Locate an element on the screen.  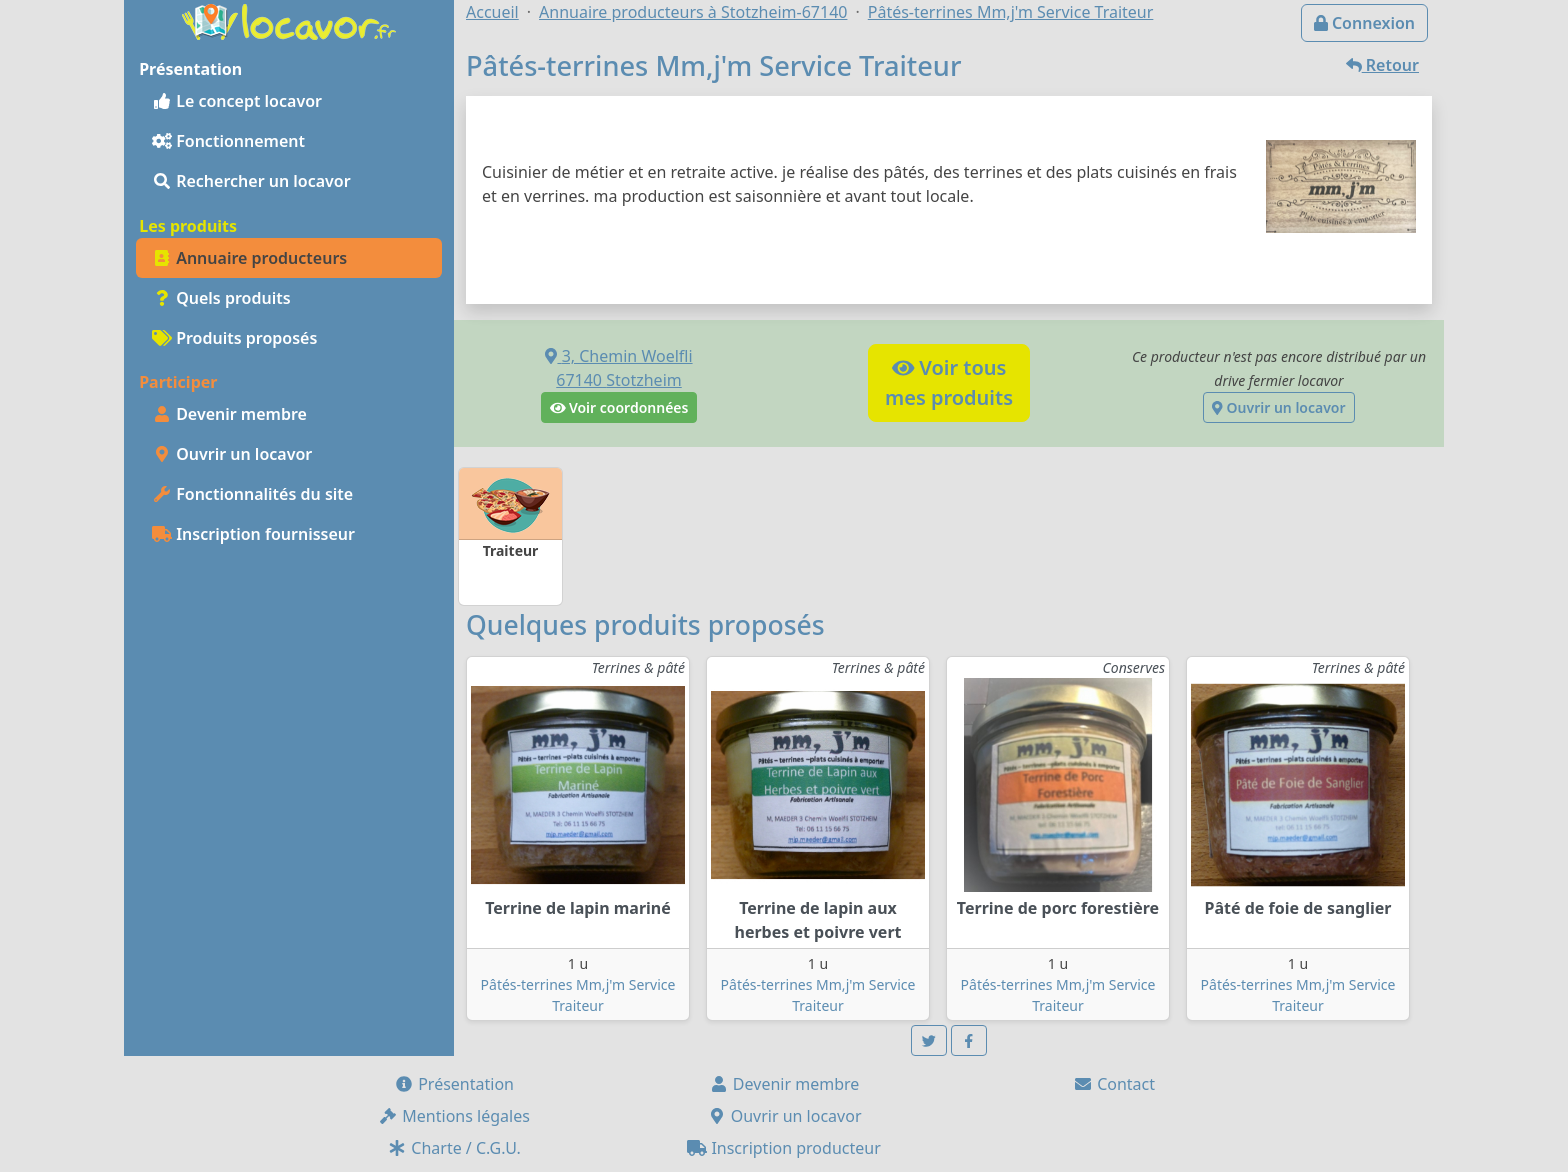
Fonctionnement is located at coordinates (228, 141).